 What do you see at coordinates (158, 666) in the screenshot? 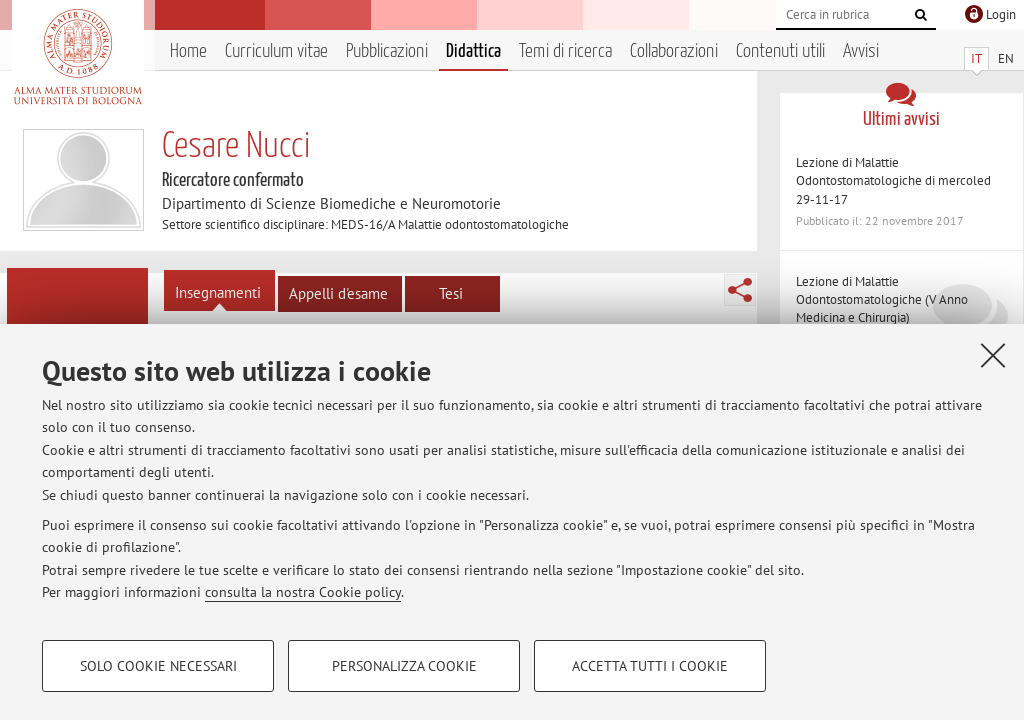
I see `Solo cookie necessari` at bounding box center [158, 666].